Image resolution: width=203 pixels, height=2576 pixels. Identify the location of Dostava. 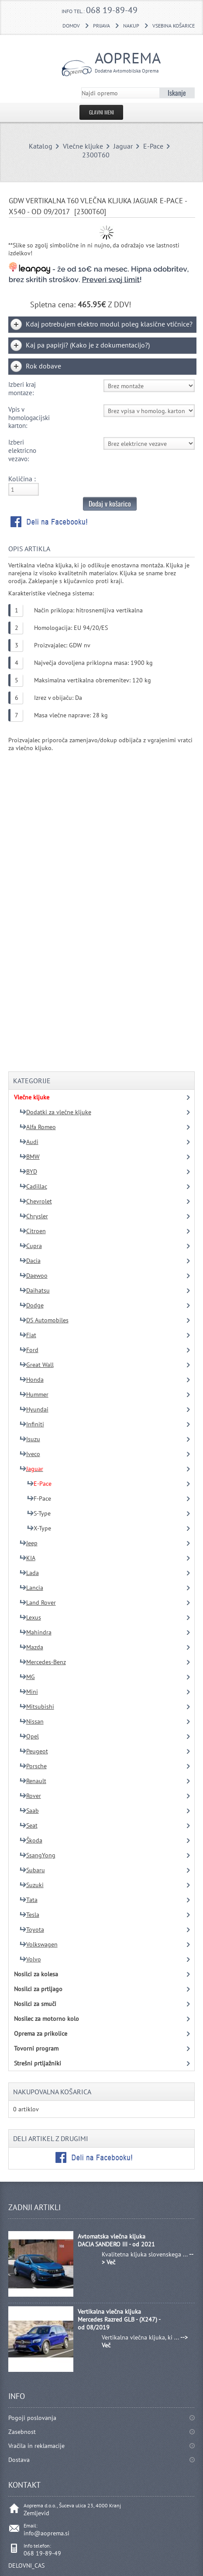
(19, 2460).